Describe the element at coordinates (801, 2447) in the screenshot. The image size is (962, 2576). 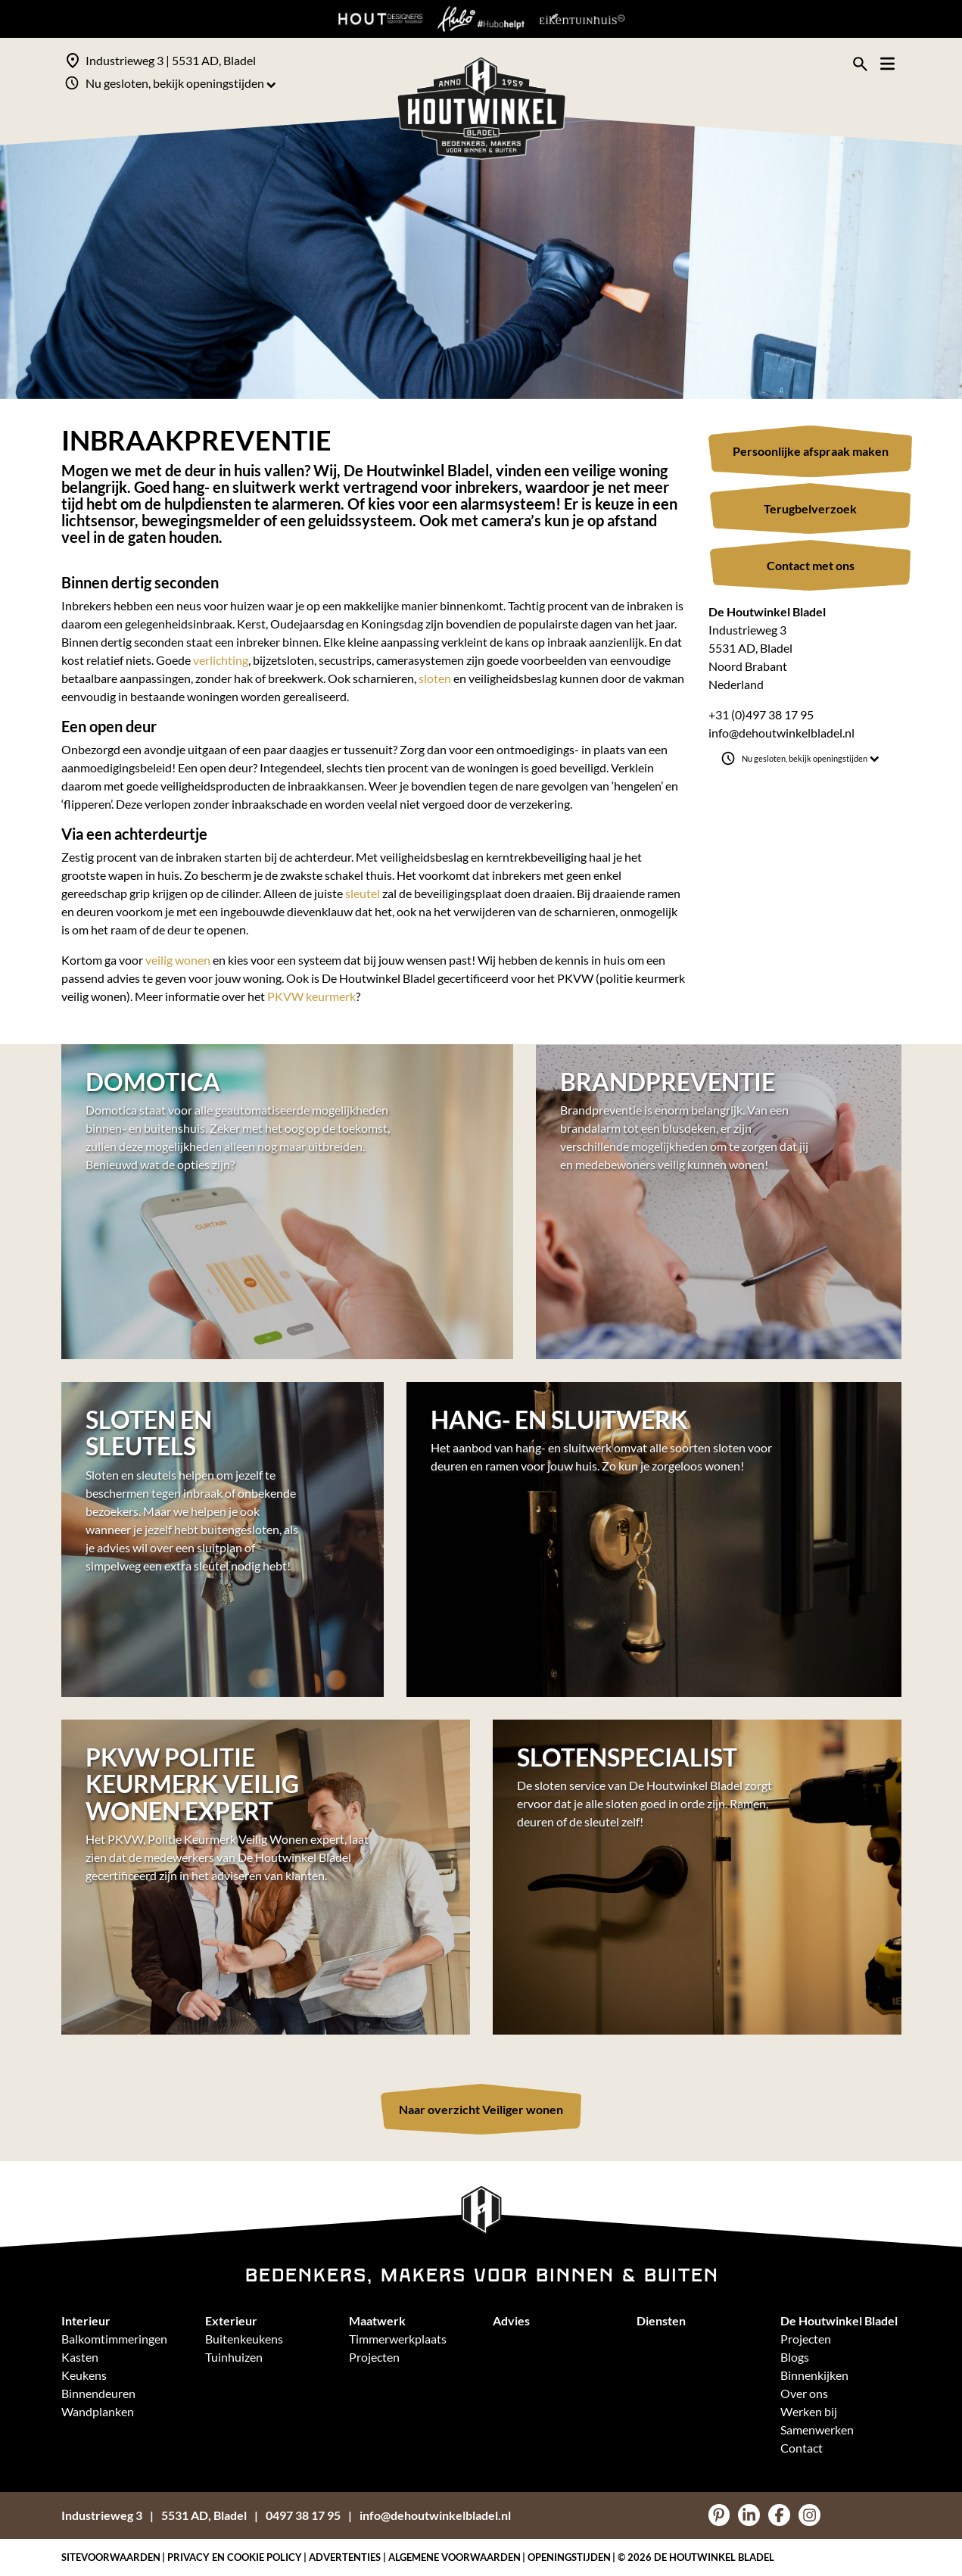
I see `Contact` at that location.